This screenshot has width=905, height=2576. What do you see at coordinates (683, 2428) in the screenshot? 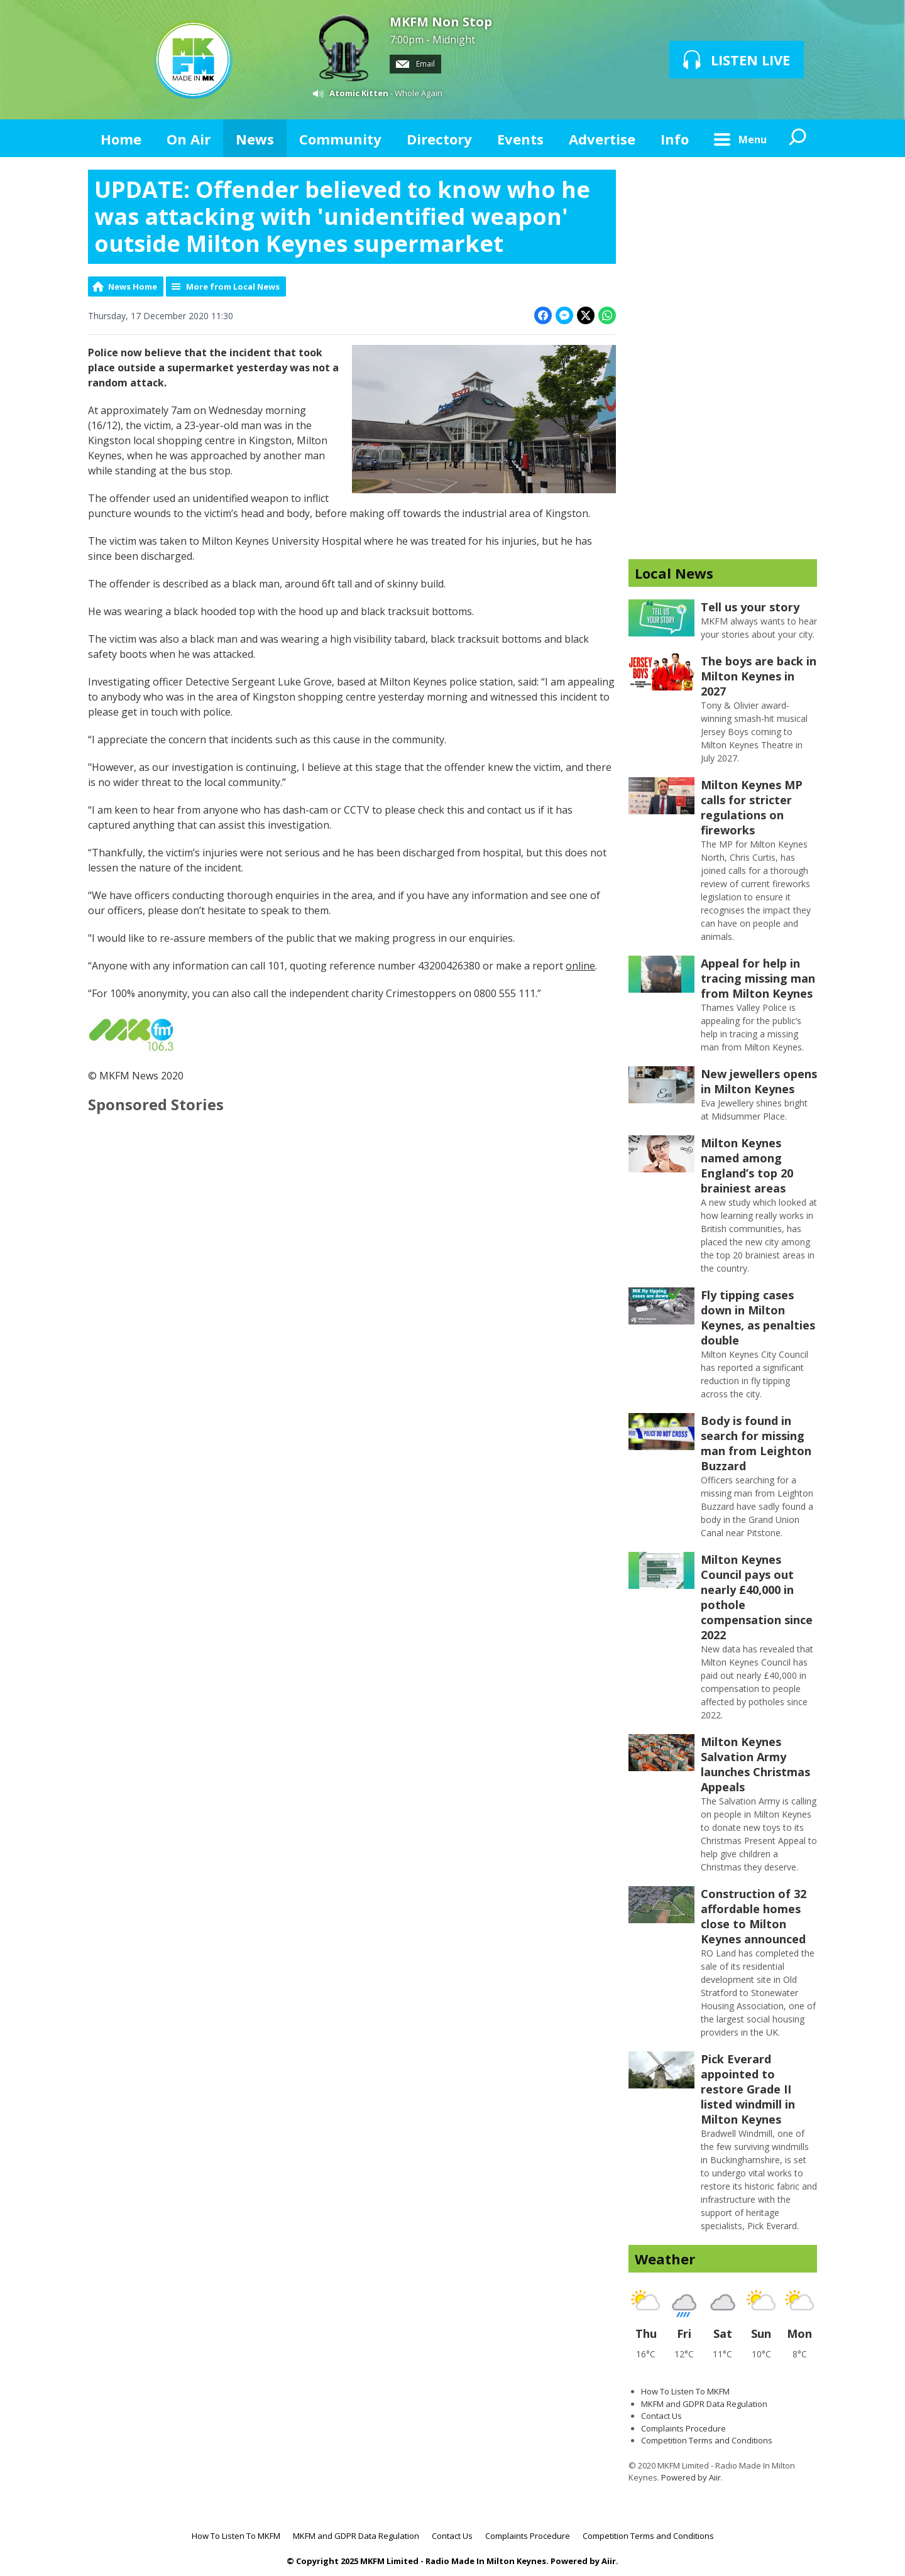
I see `Complaints Procedure` at bounding box center [683, 2428].